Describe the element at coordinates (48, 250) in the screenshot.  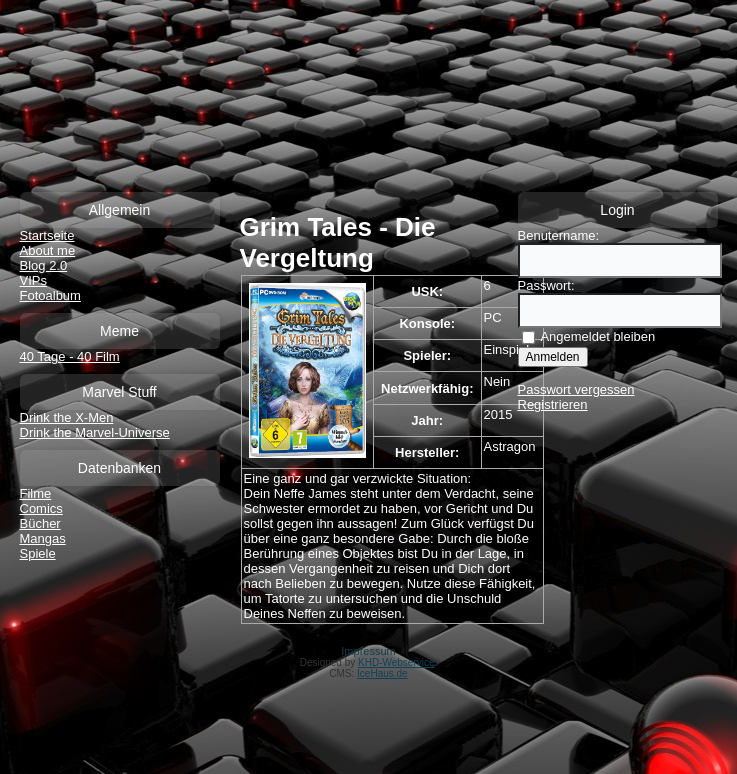
I see `About me` at that location.